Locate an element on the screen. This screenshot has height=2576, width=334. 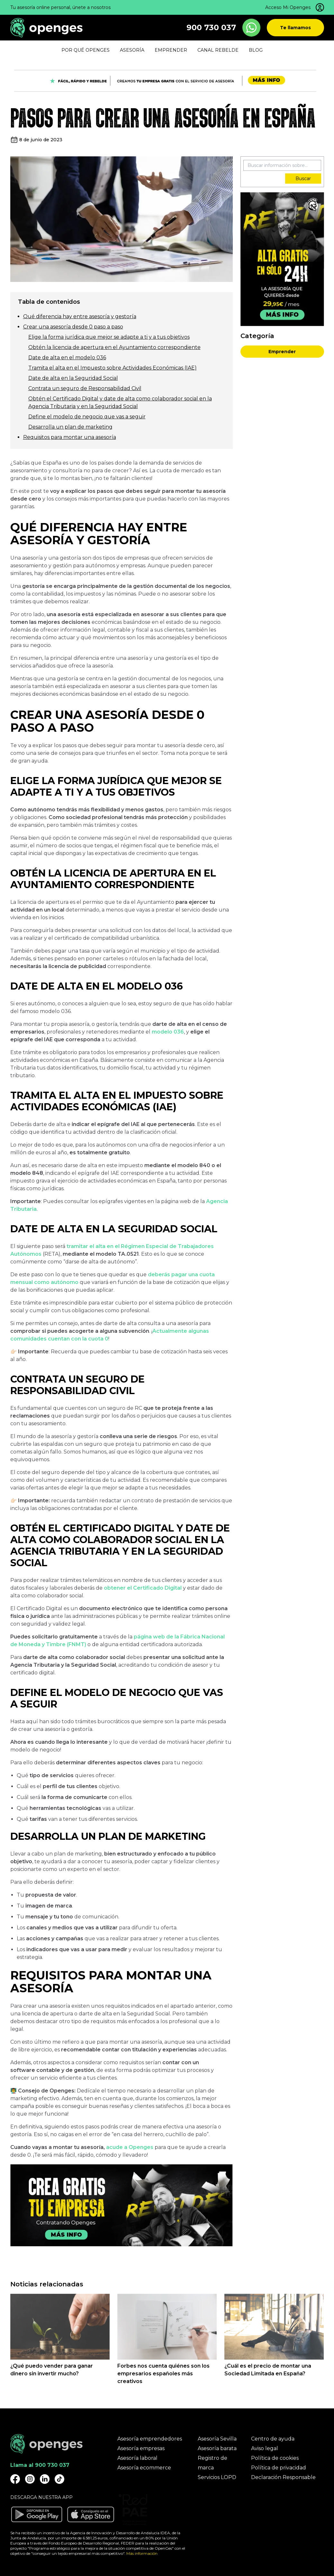
Declaración Responsable is located at coordinates (283, 2477).